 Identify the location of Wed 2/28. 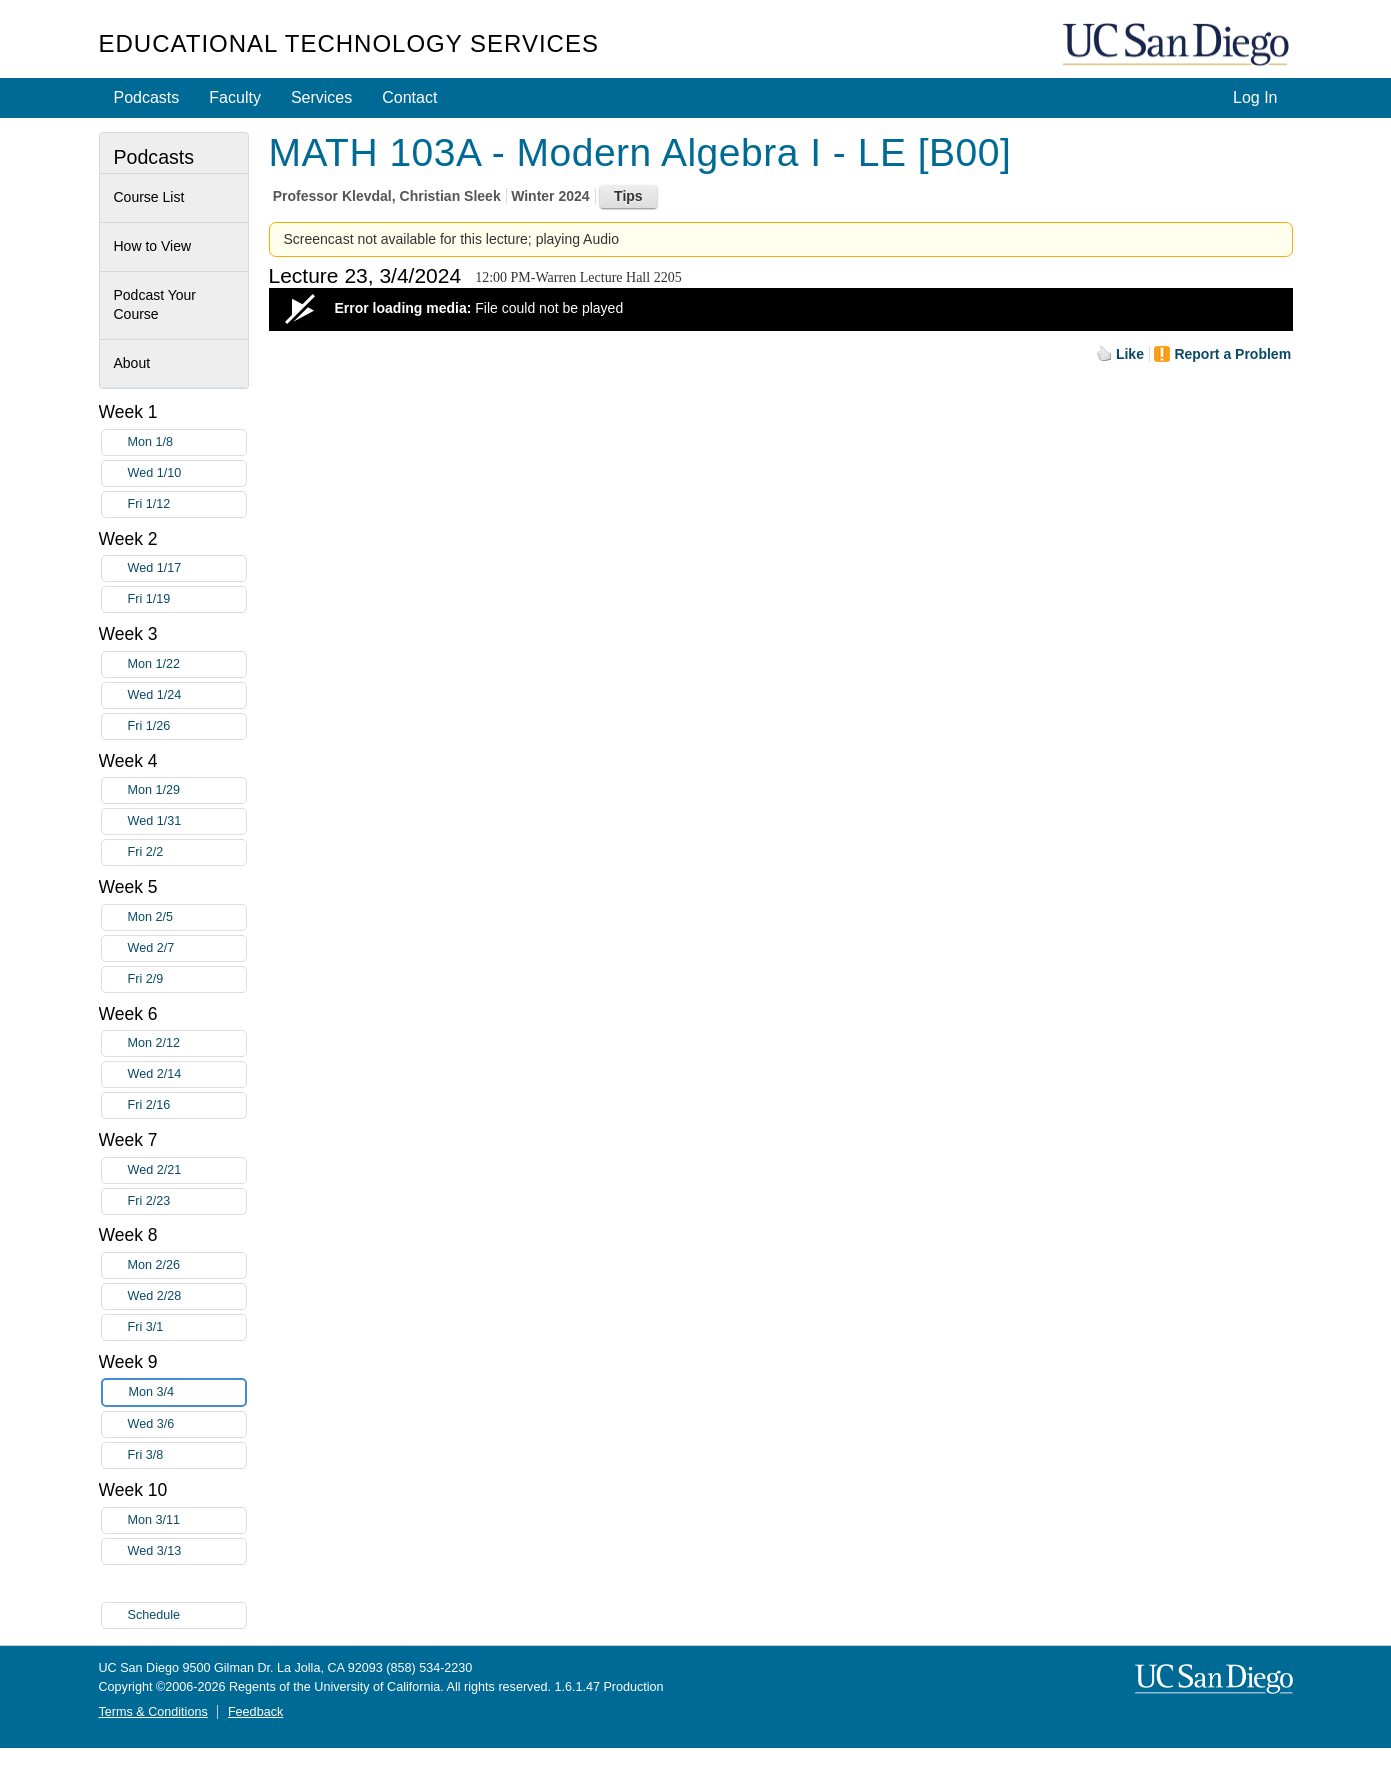
(187, 1296).